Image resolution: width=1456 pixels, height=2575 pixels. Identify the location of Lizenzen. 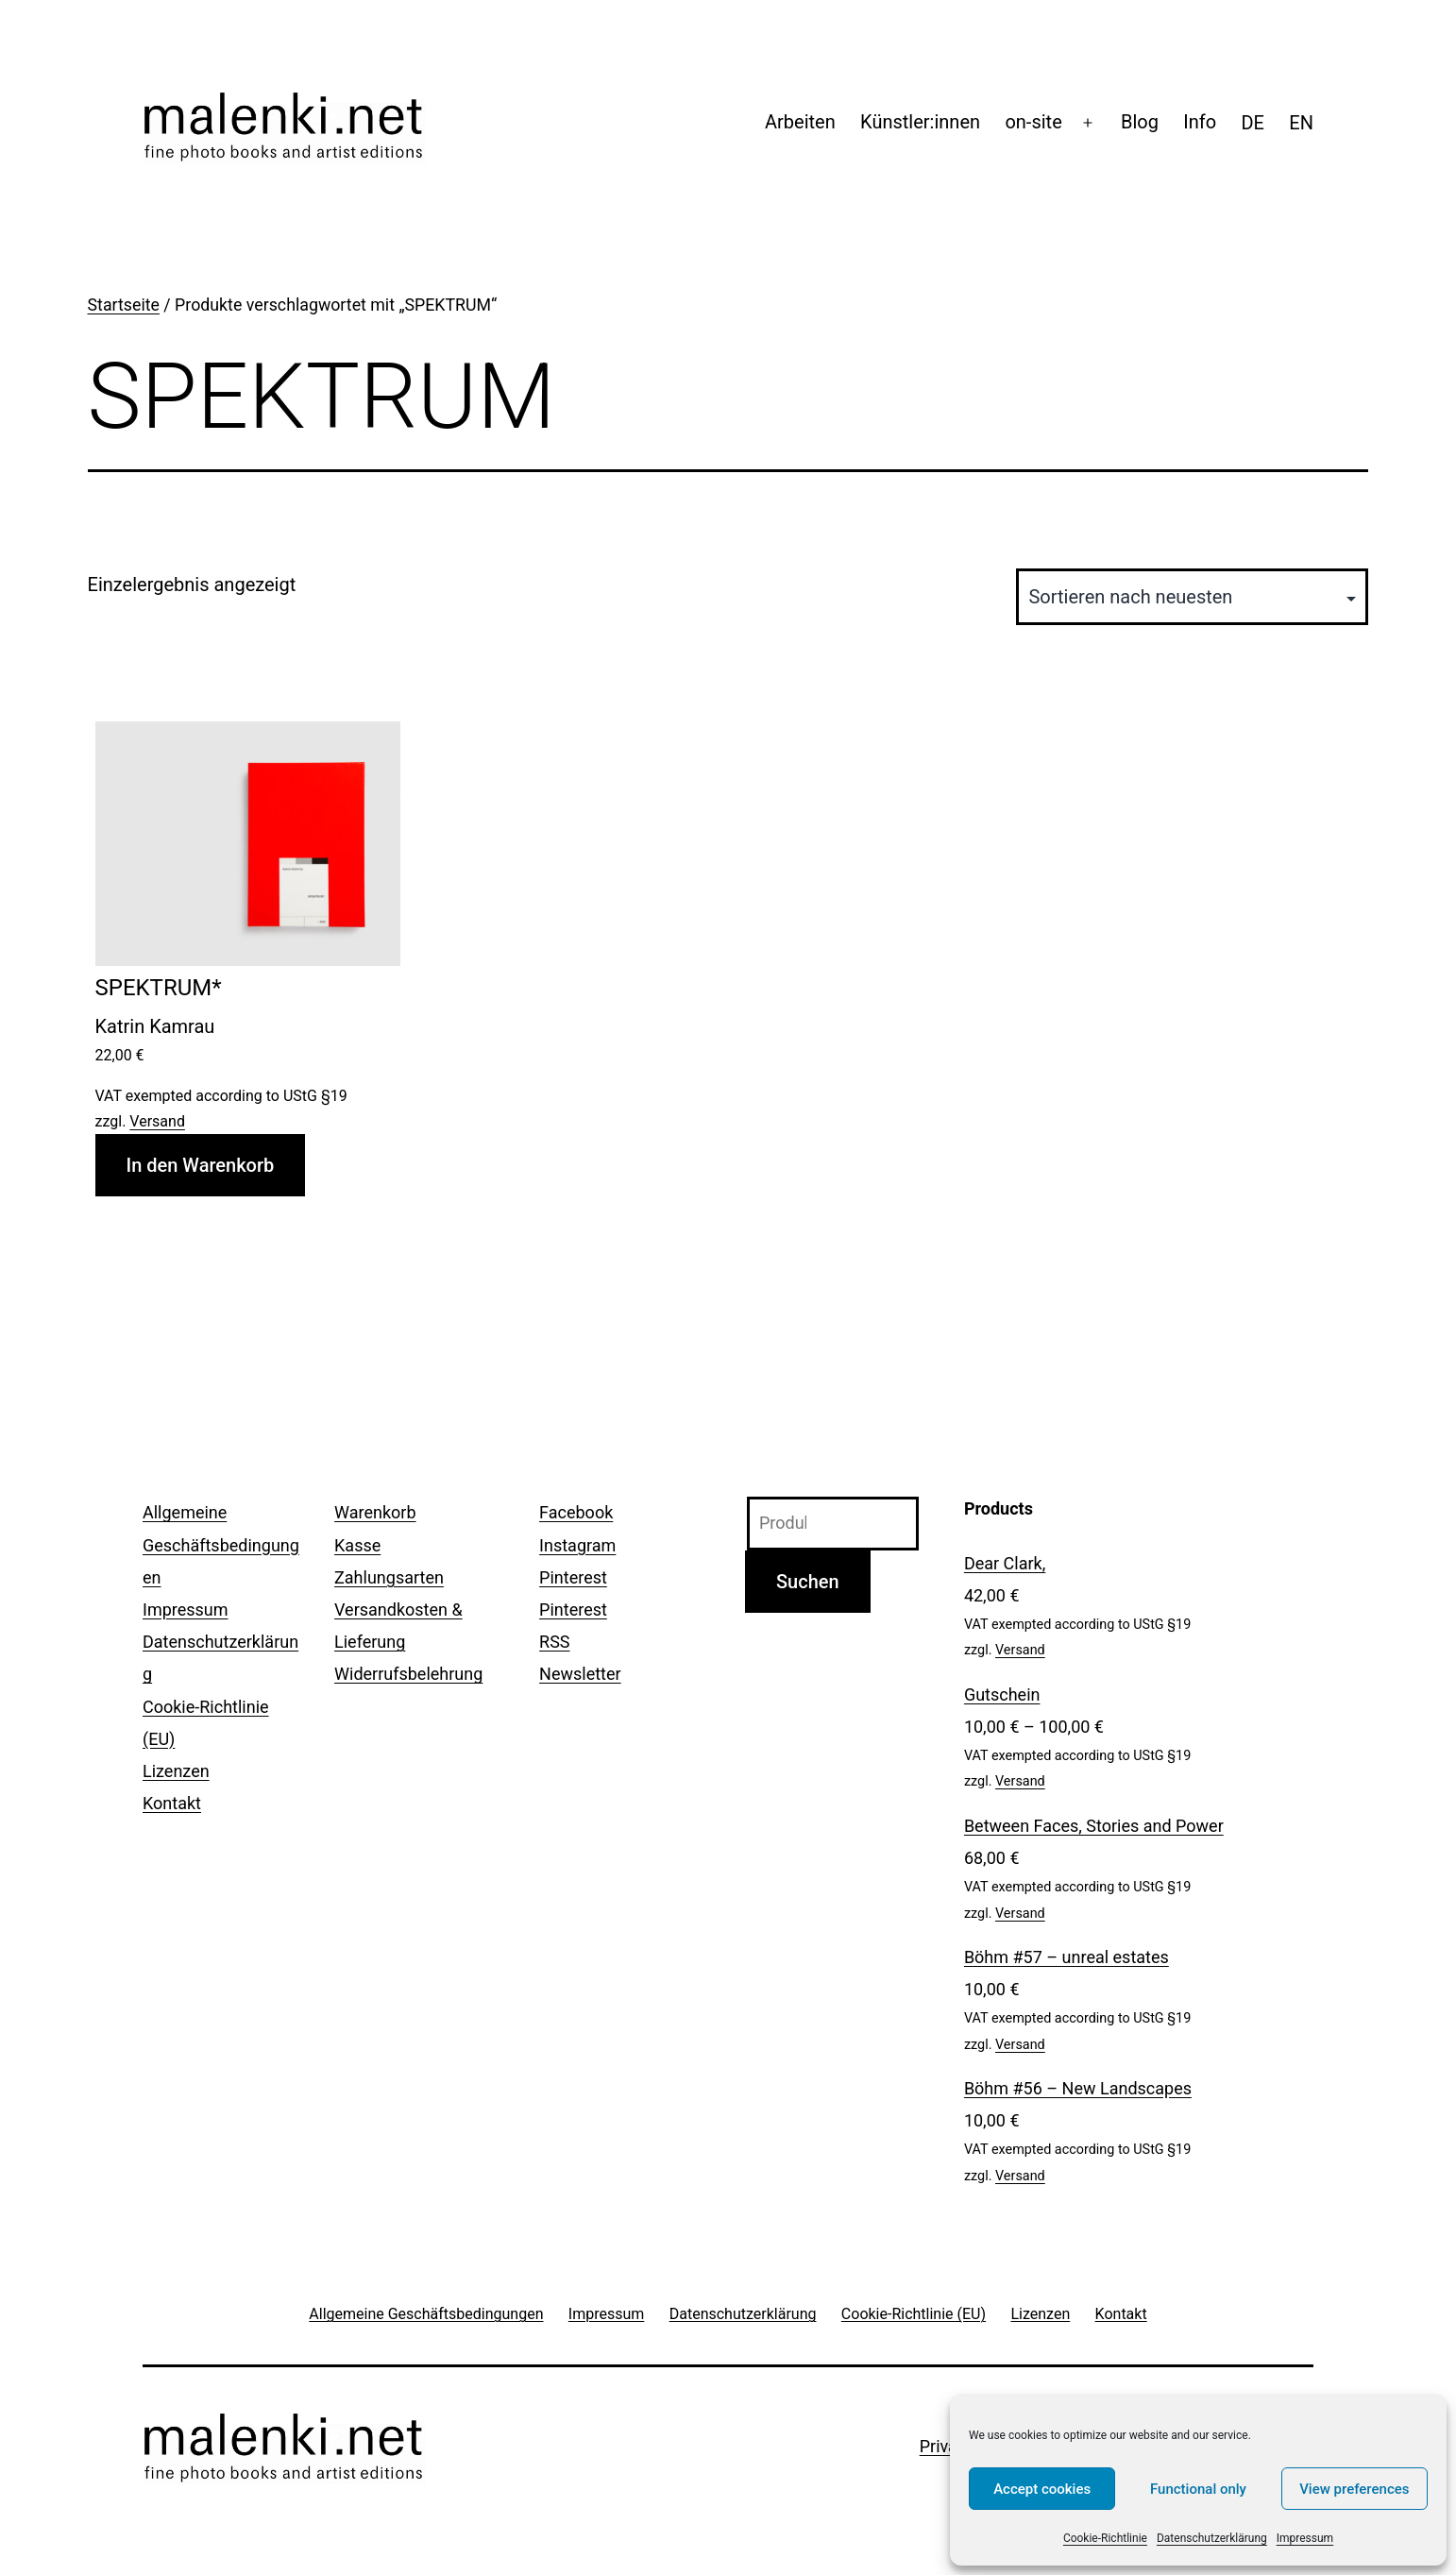
(176, 1771).